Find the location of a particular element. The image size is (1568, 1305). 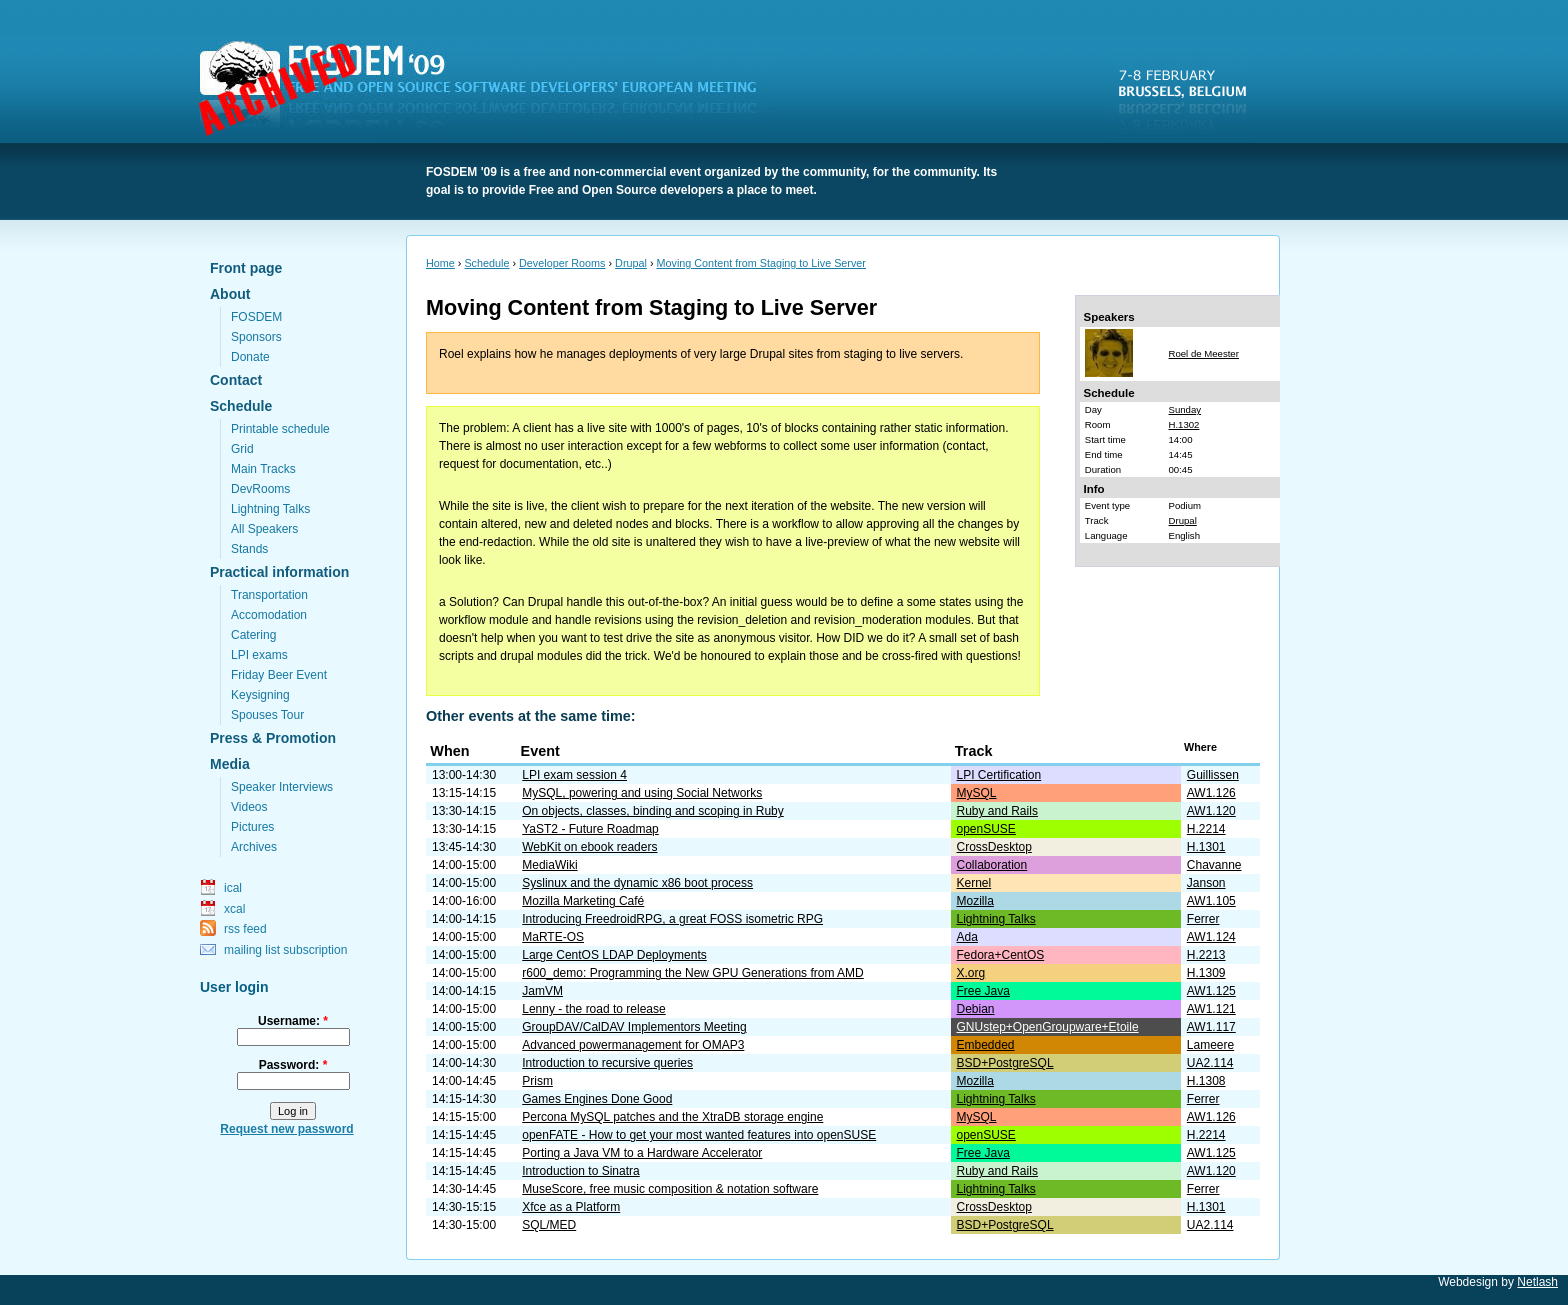

Practical information is located at coordinates (279, 572).